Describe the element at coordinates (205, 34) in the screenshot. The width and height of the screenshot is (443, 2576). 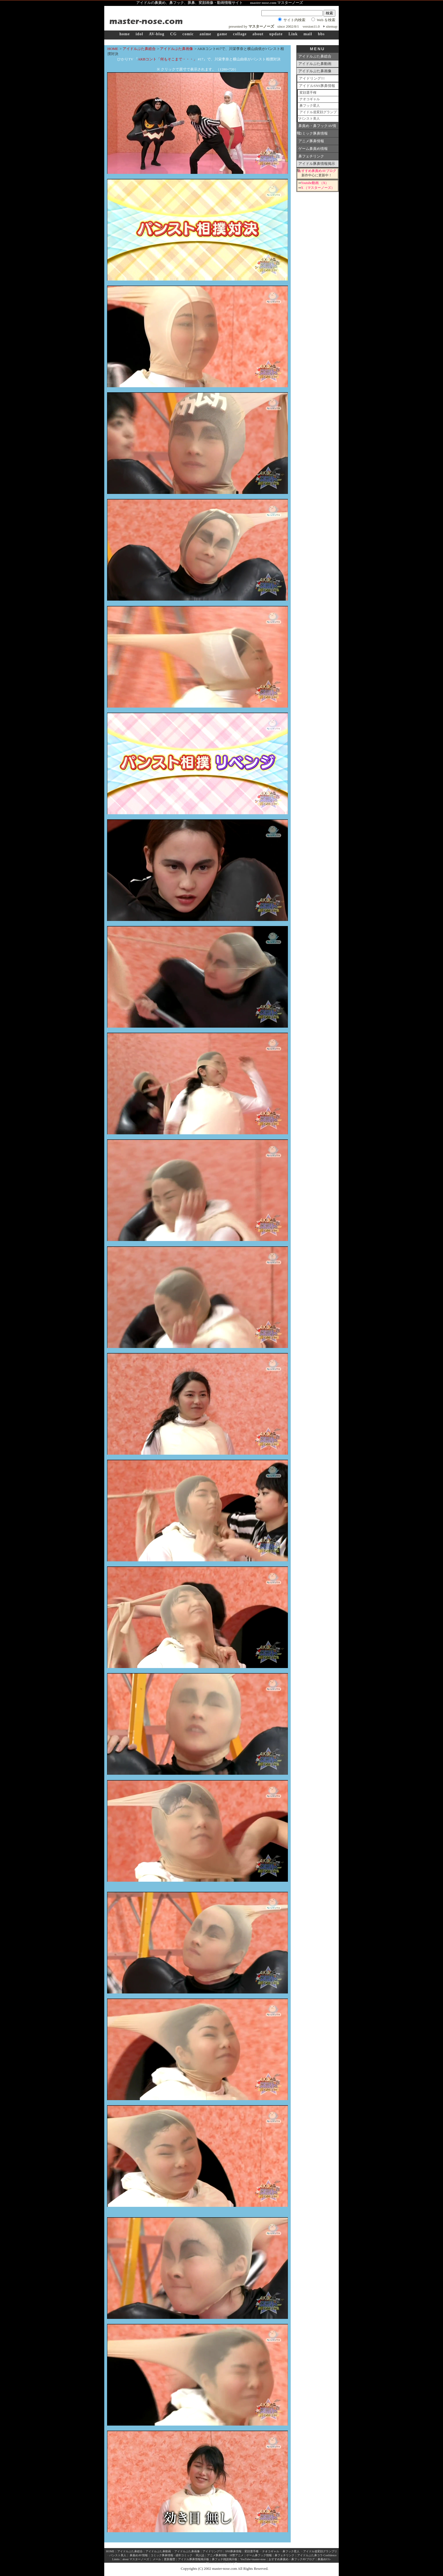
I see `anime` at that location.